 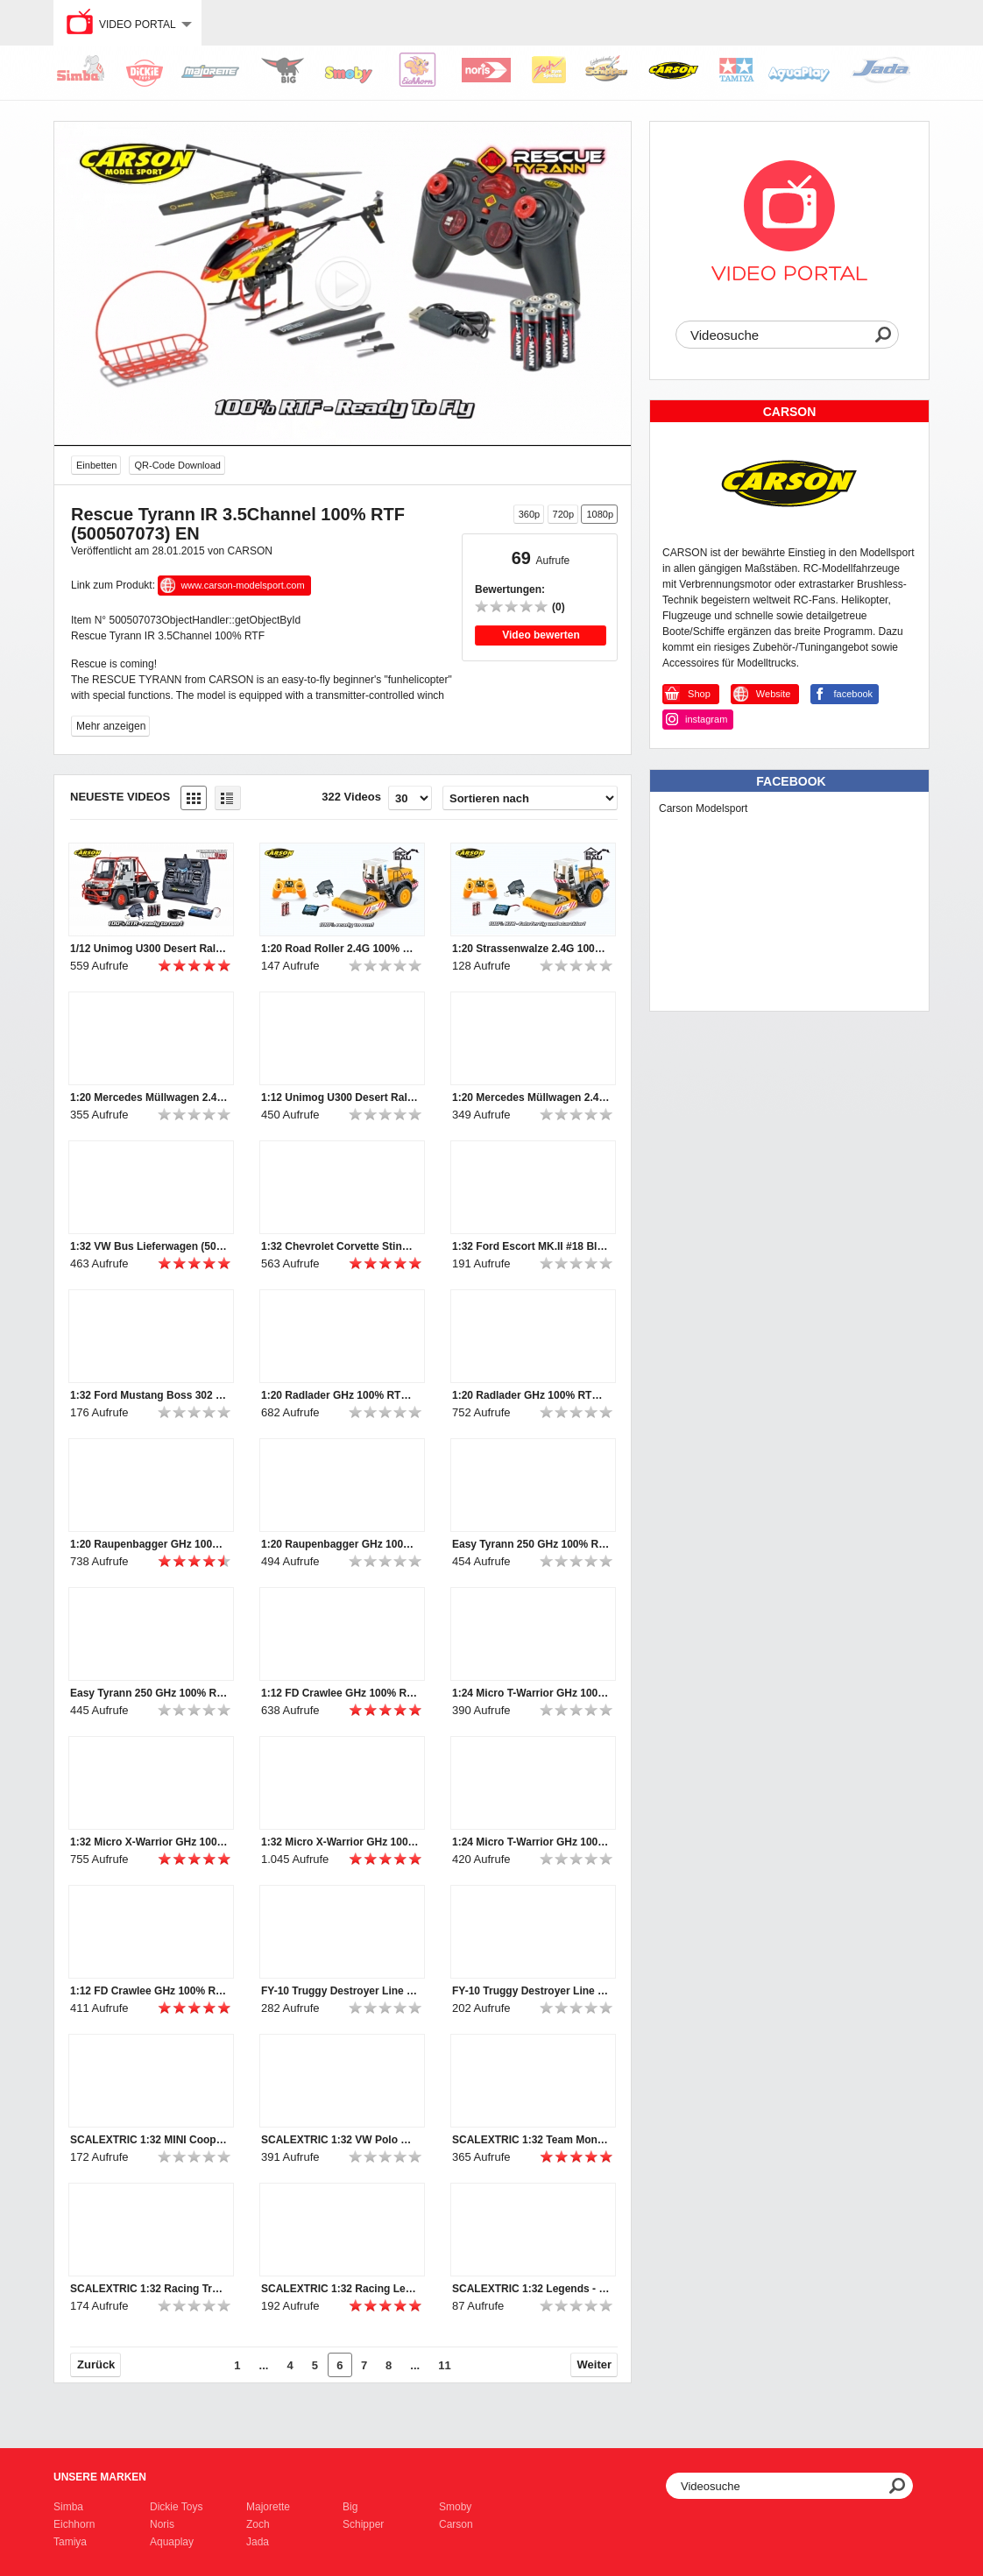 I want to click on 11, so click(x=444, y=2365).